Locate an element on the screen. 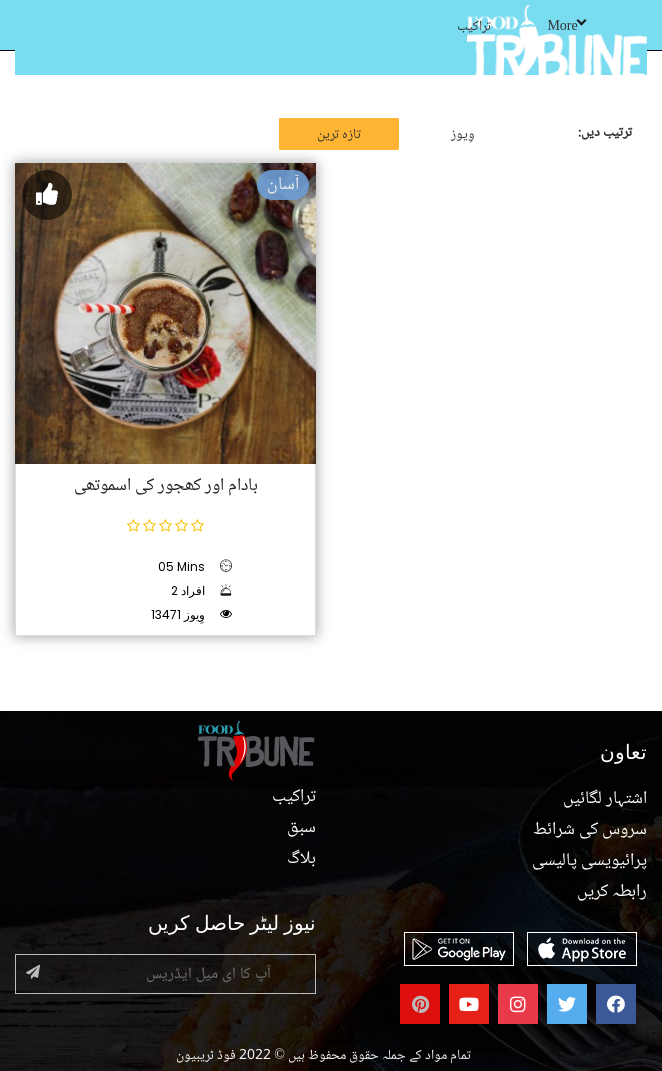  آسان is located at coordinates (283, 185).